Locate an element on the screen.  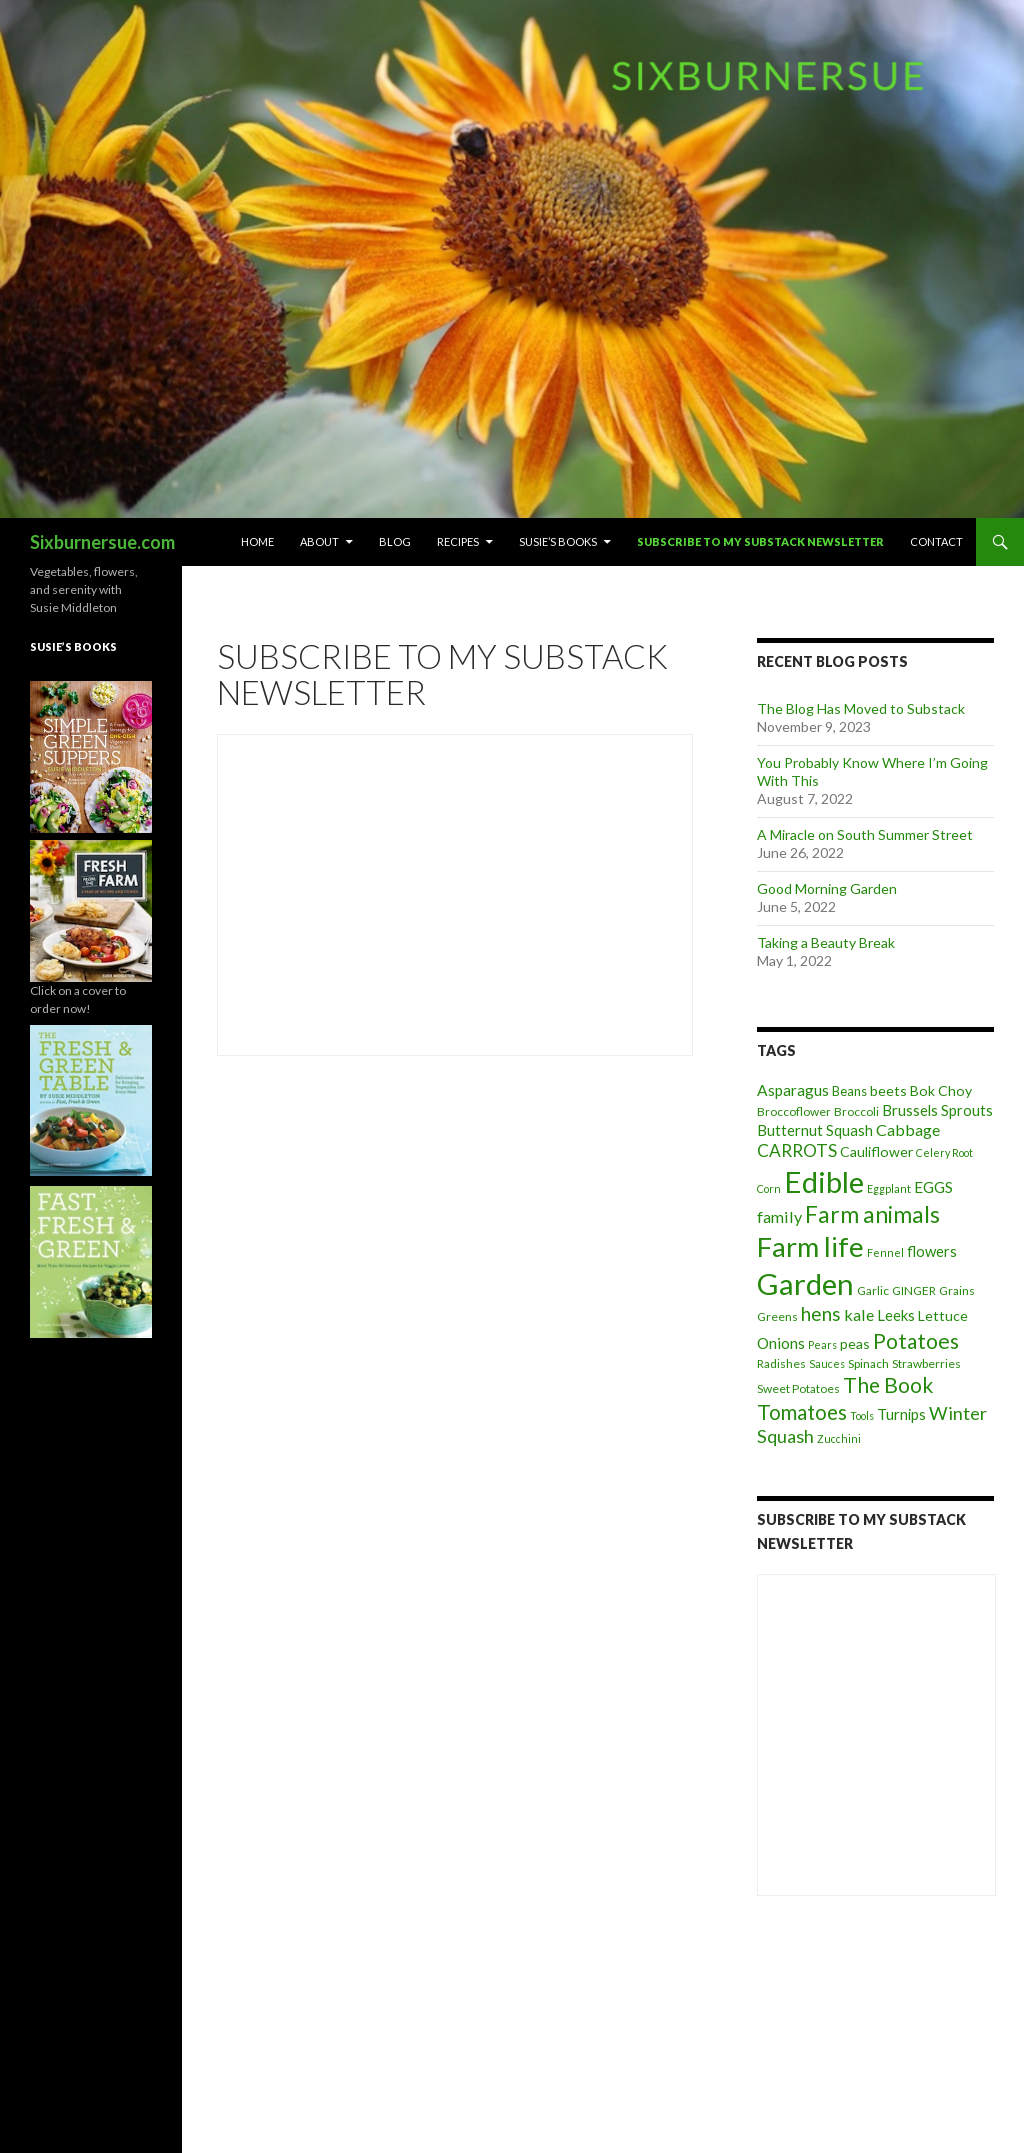
Broccoflower [Broccoflower (4 items)] is located at coordinates (794, 1111).